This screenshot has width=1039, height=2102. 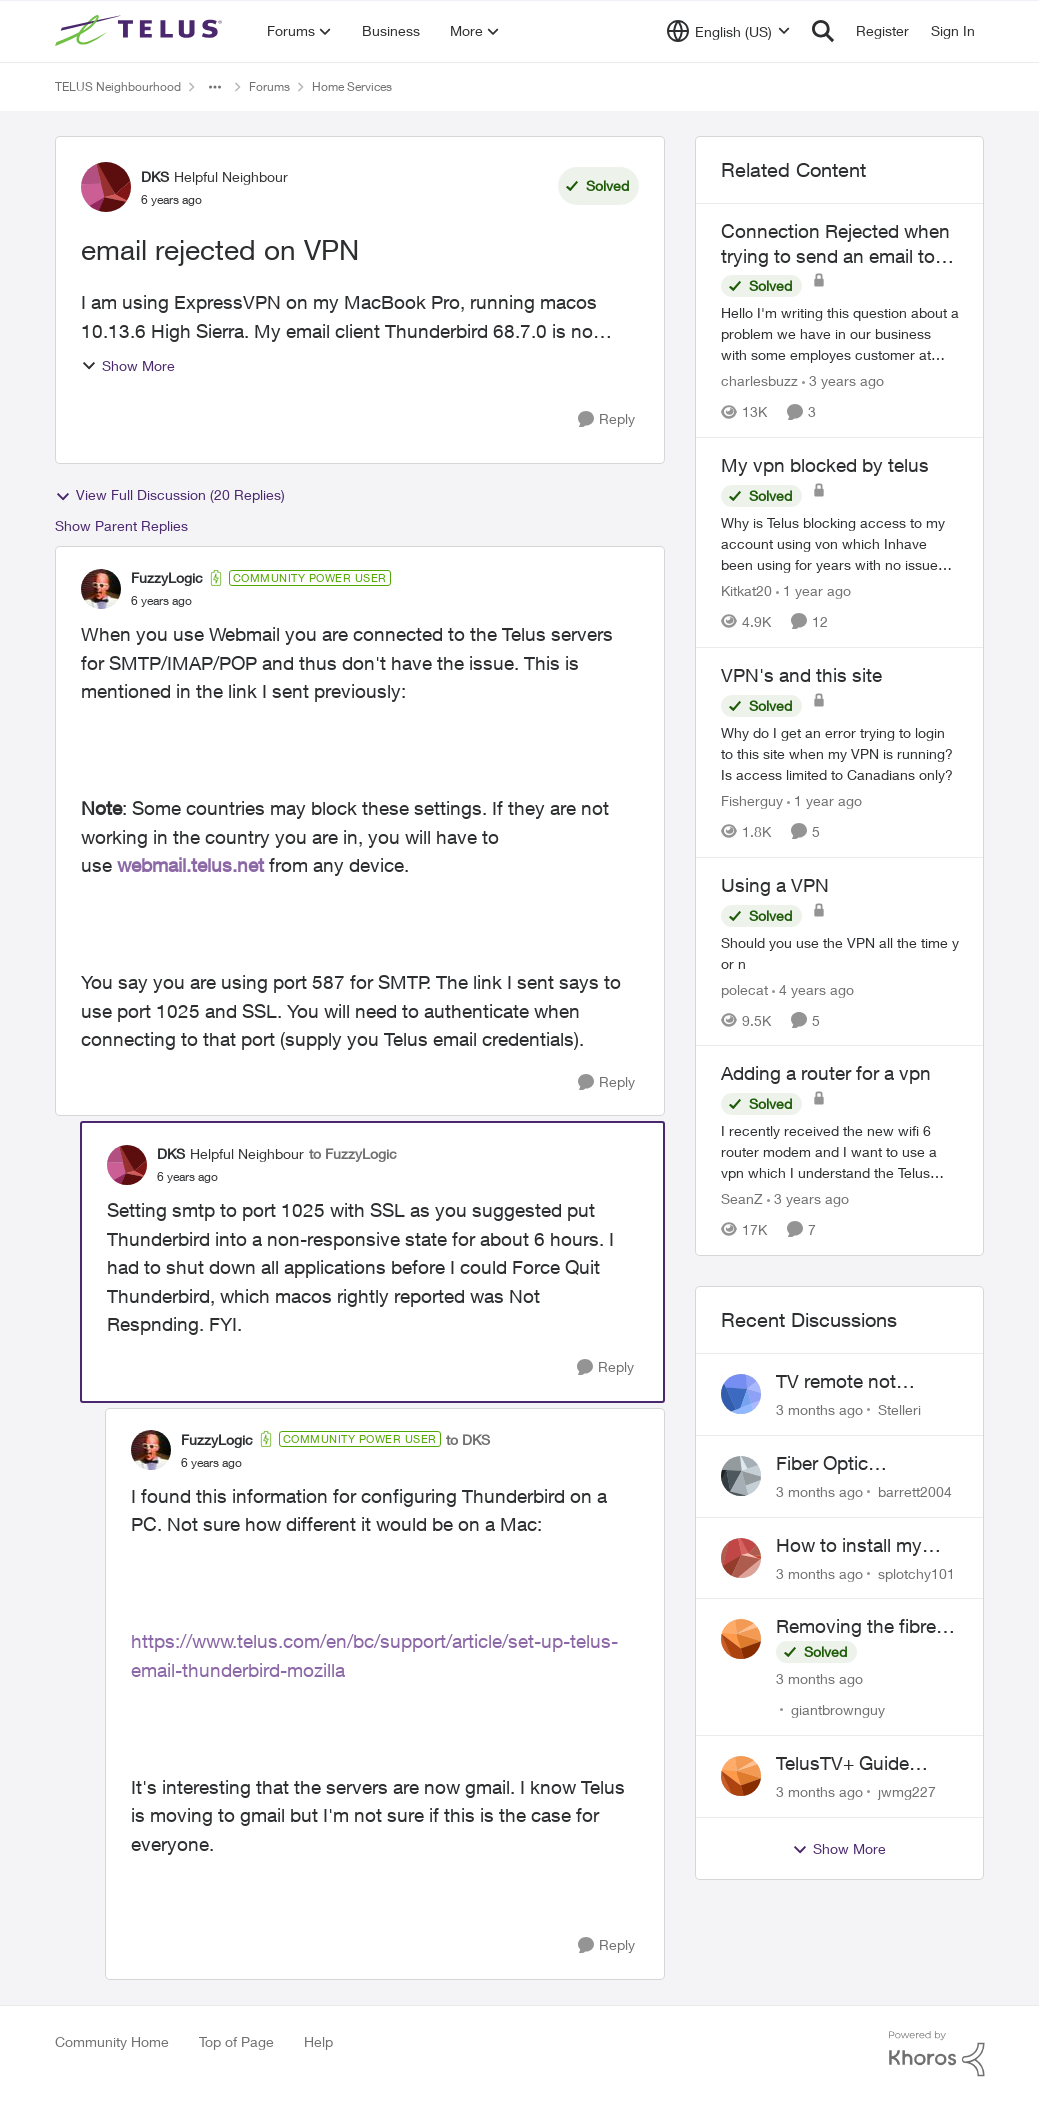 What do you see at coordinates (141, 31) in the screenshot?
I see `[Go to community home page]` at bounding box center [141, 31].